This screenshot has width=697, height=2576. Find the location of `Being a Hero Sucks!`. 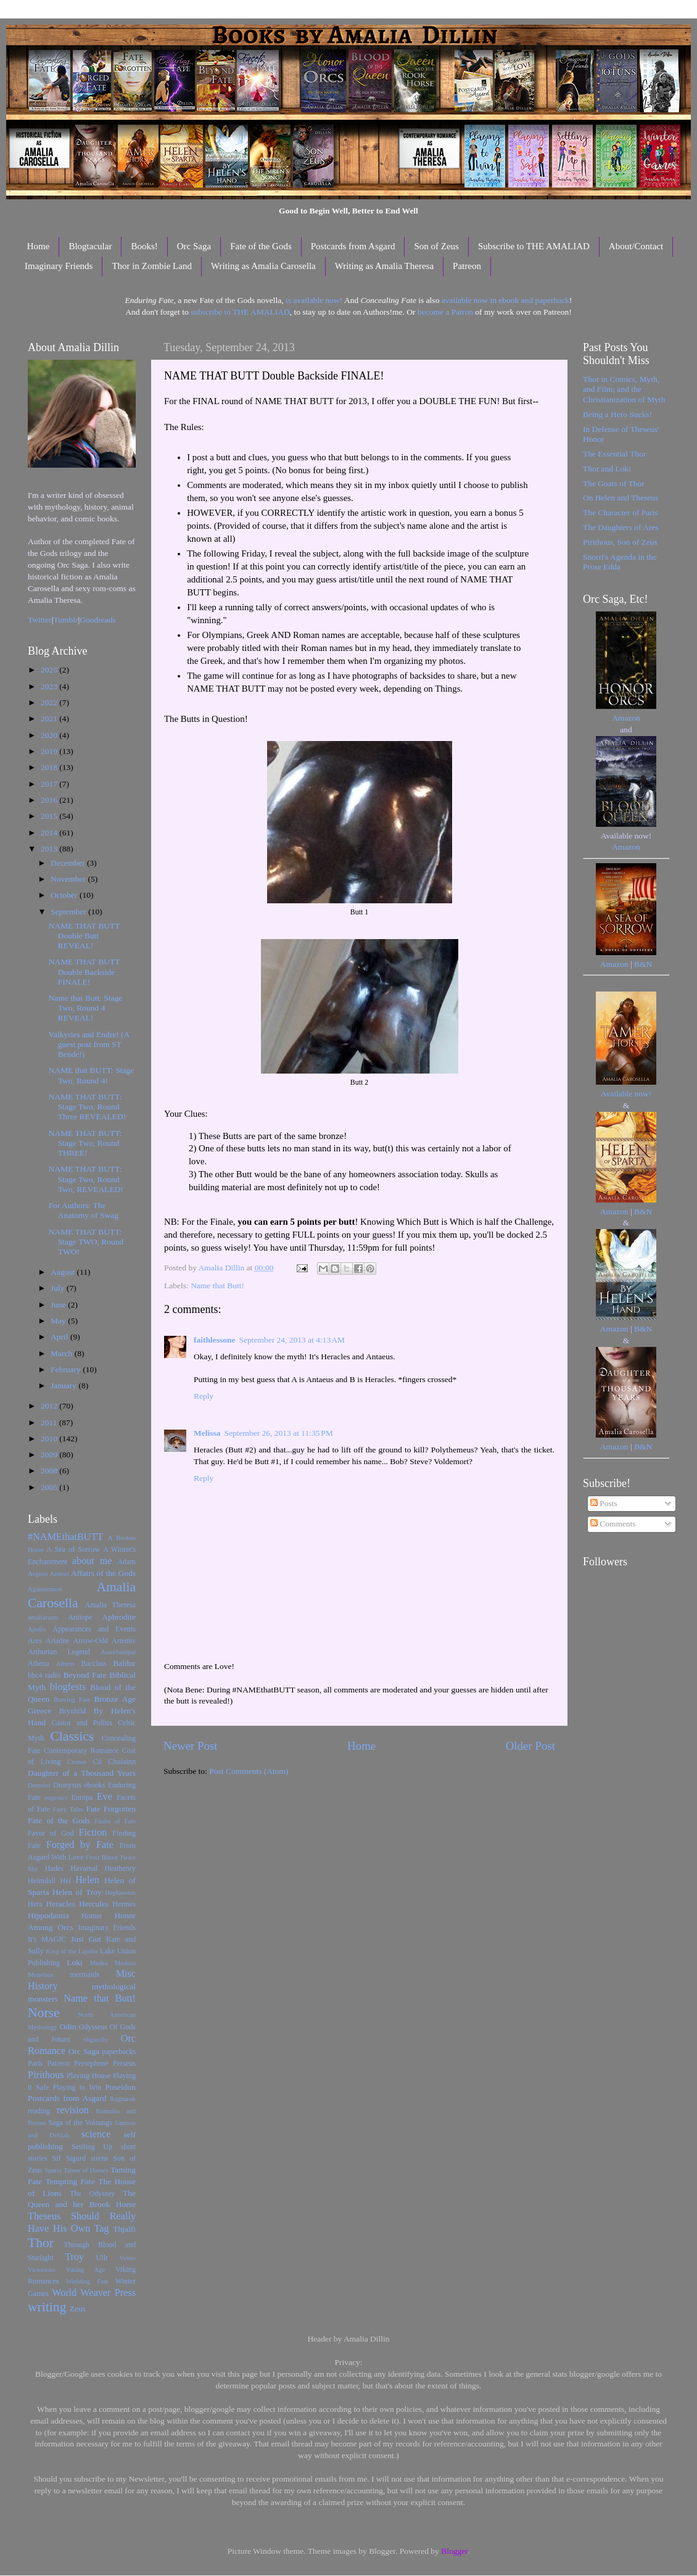

Being a Hero Sucks! is located at coordinates (617, 414).